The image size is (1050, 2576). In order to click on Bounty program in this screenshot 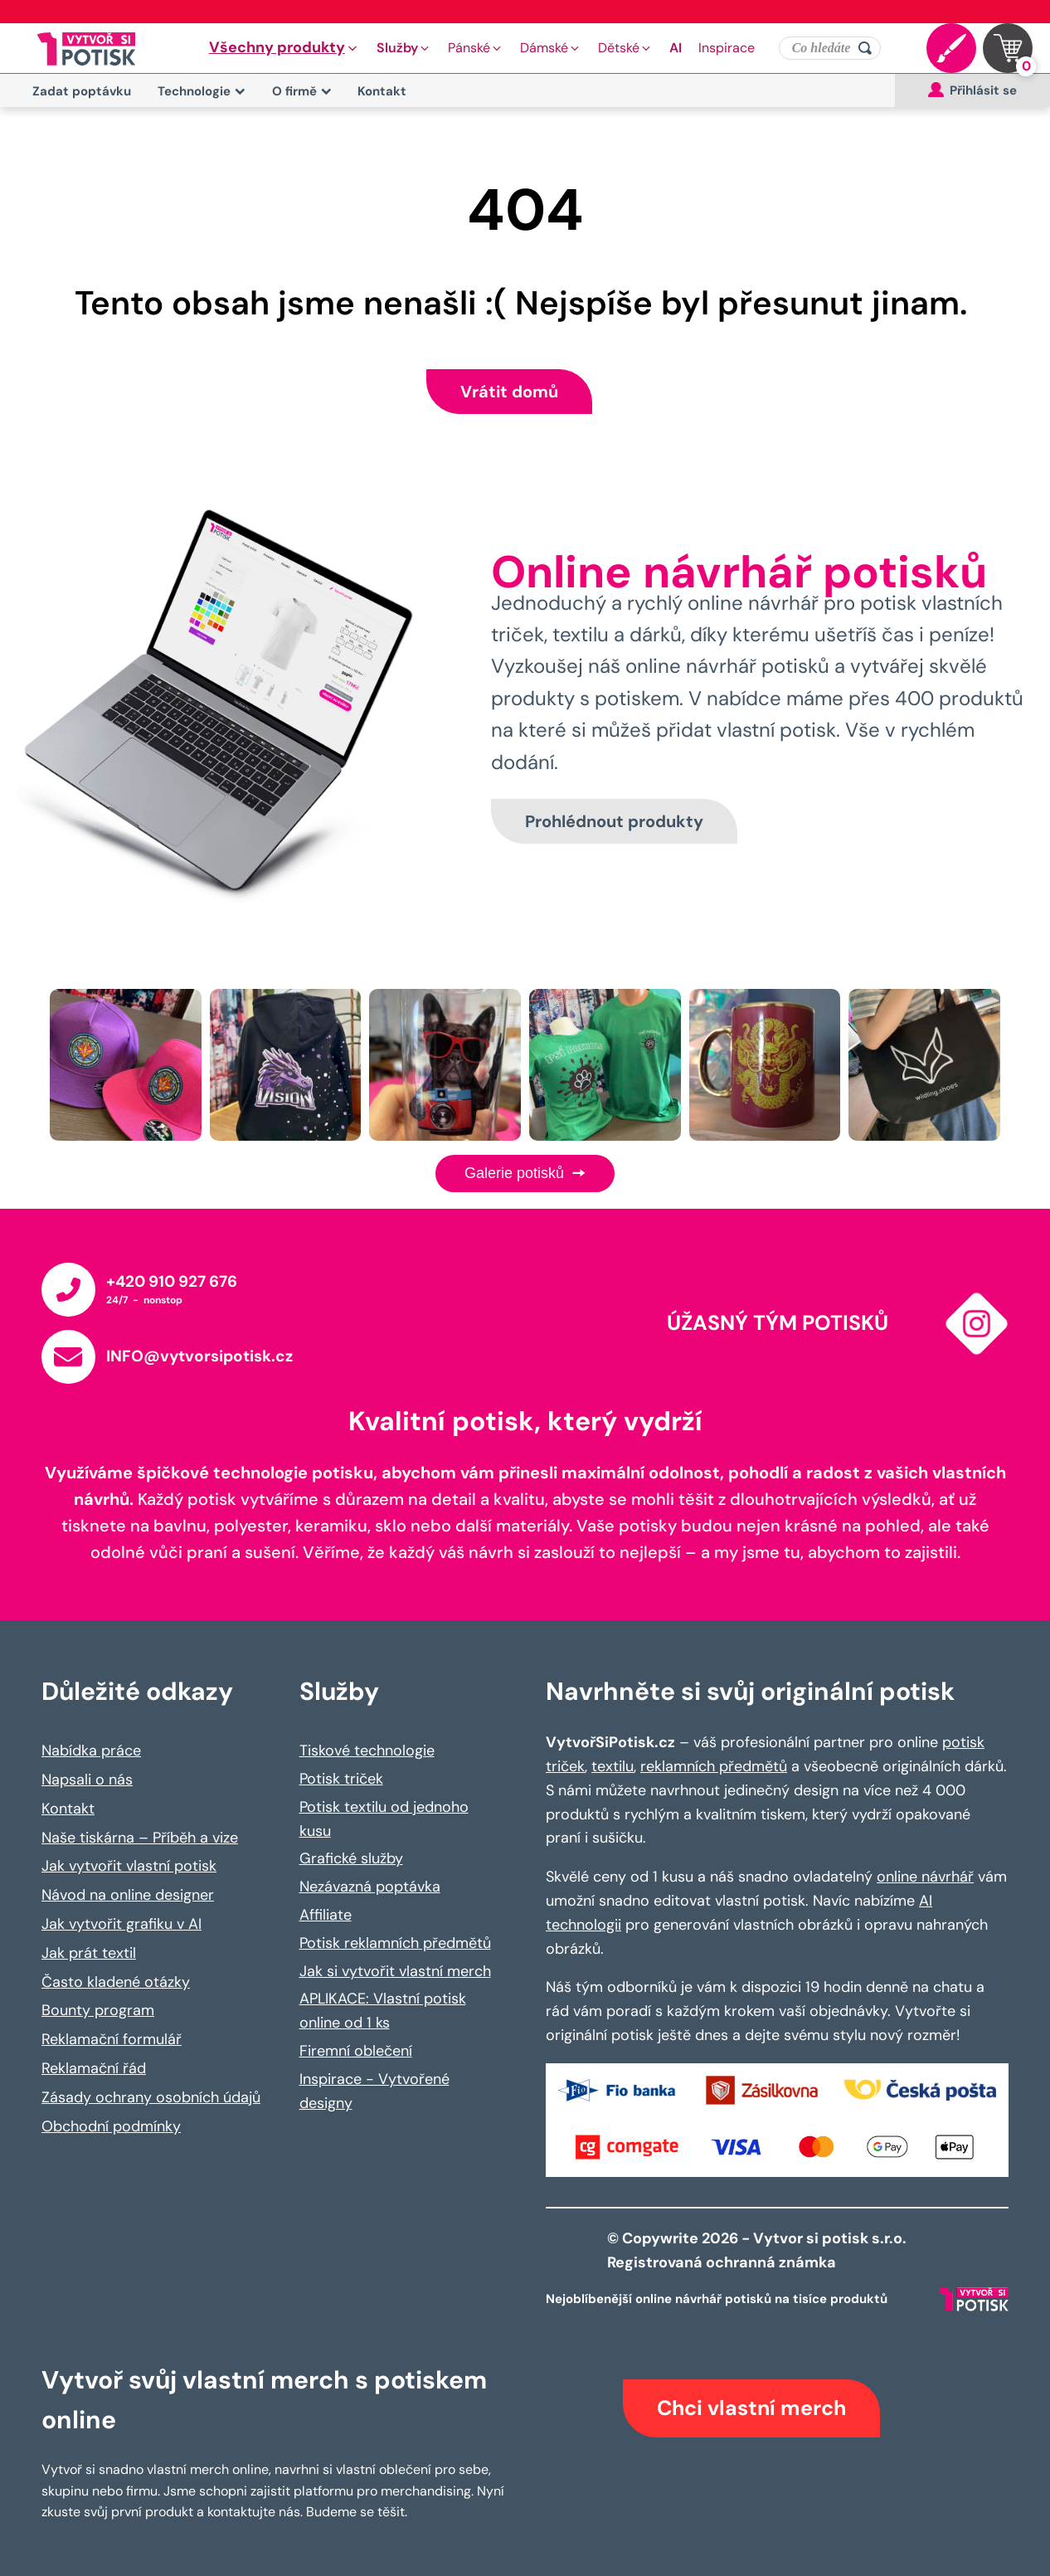, I will do `click(97, 2010)`.